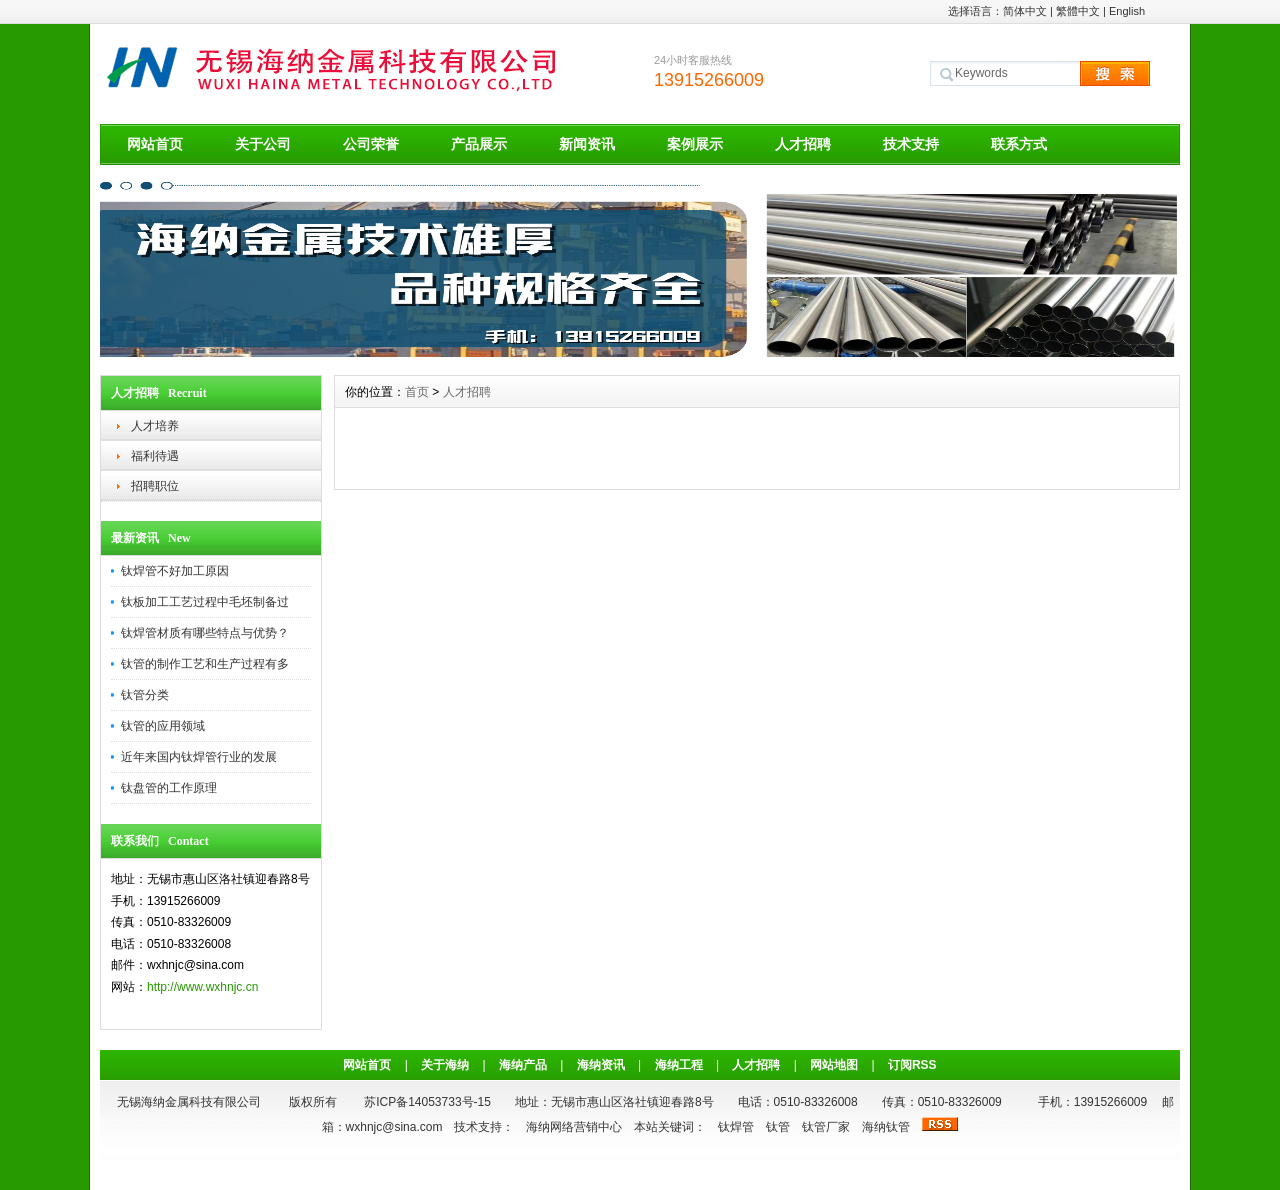 Image resolution: width=1280 pixels, height=1190 pixels. What do you see at coordinates (1127, 11) in the screenshot?
I see `English` at bounding box center [1127, 11].